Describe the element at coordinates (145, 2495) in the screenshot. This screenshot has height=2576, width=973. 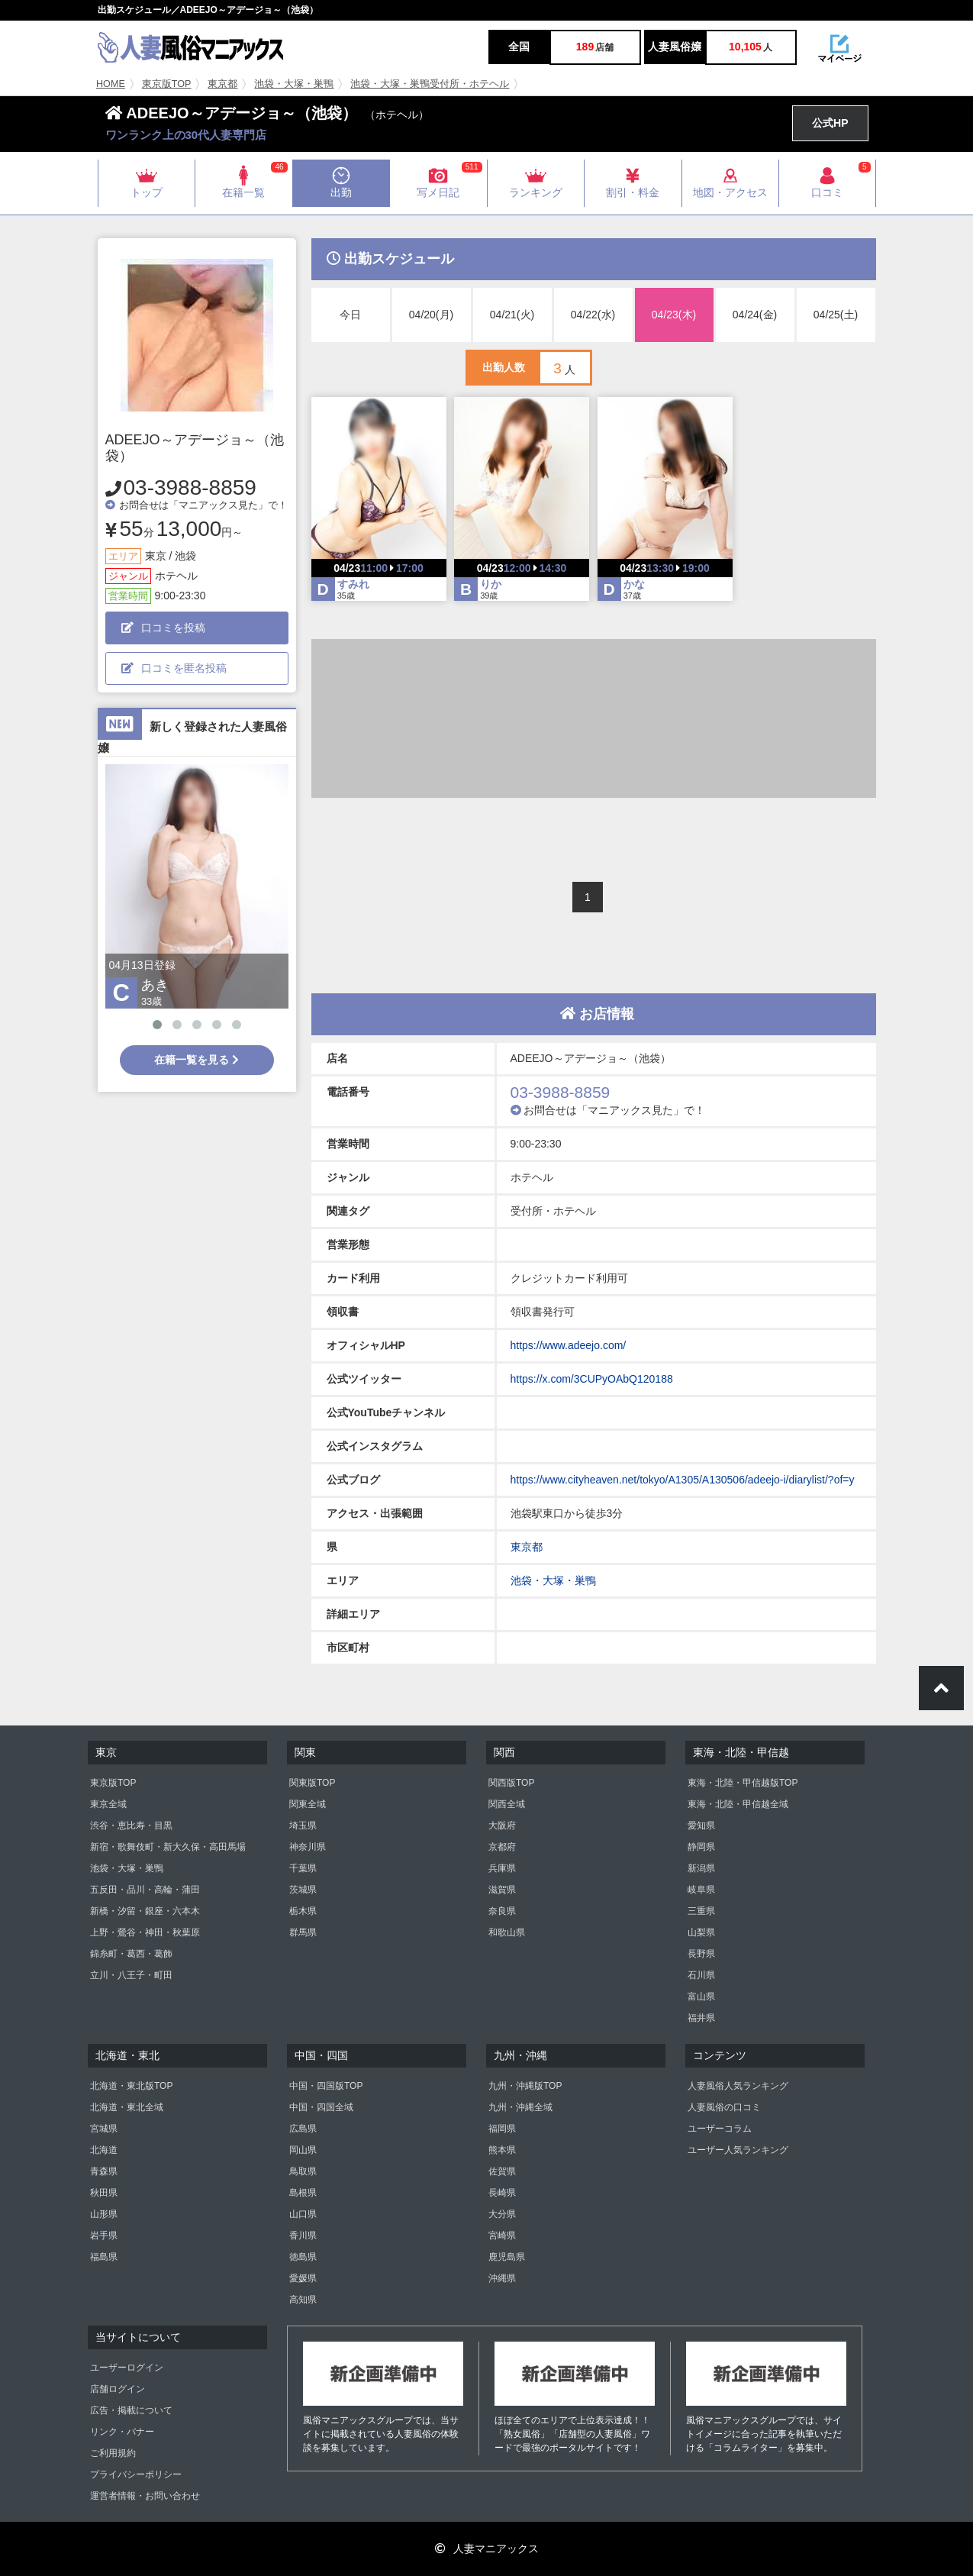
I see `運営者情報・お問い合わせ` at that location.